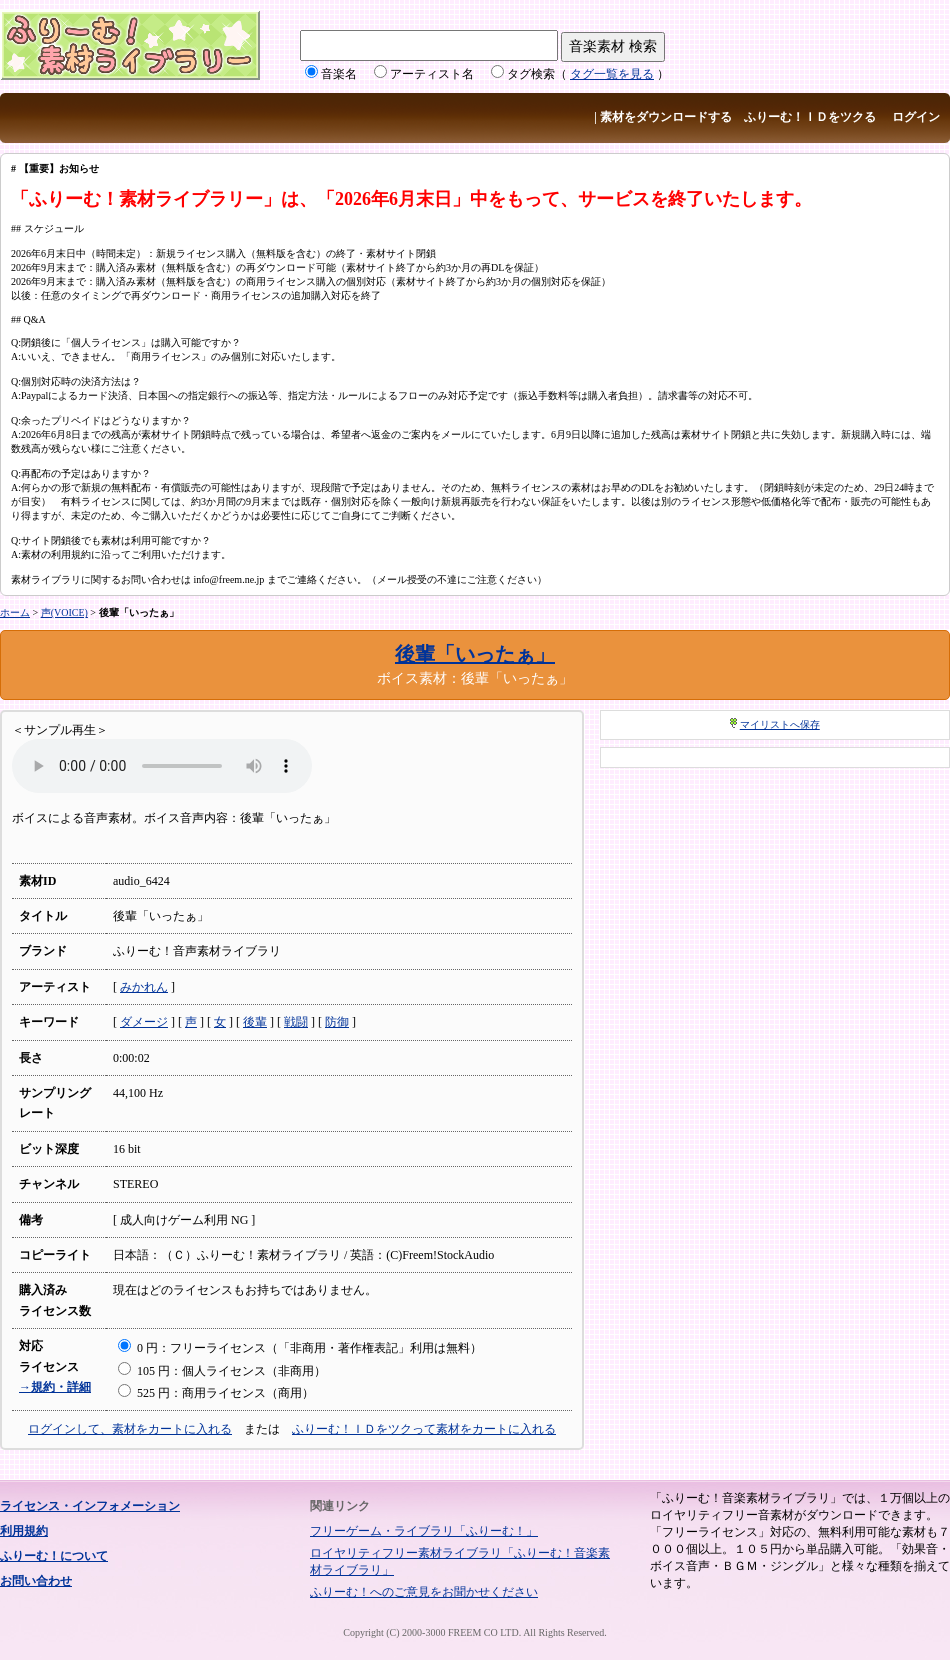 Image resolution: width=950 pixels, height=1660 pixels. Describe the element at coordinates (339, 74) in the screenshot. I see `音楽名` at that location.